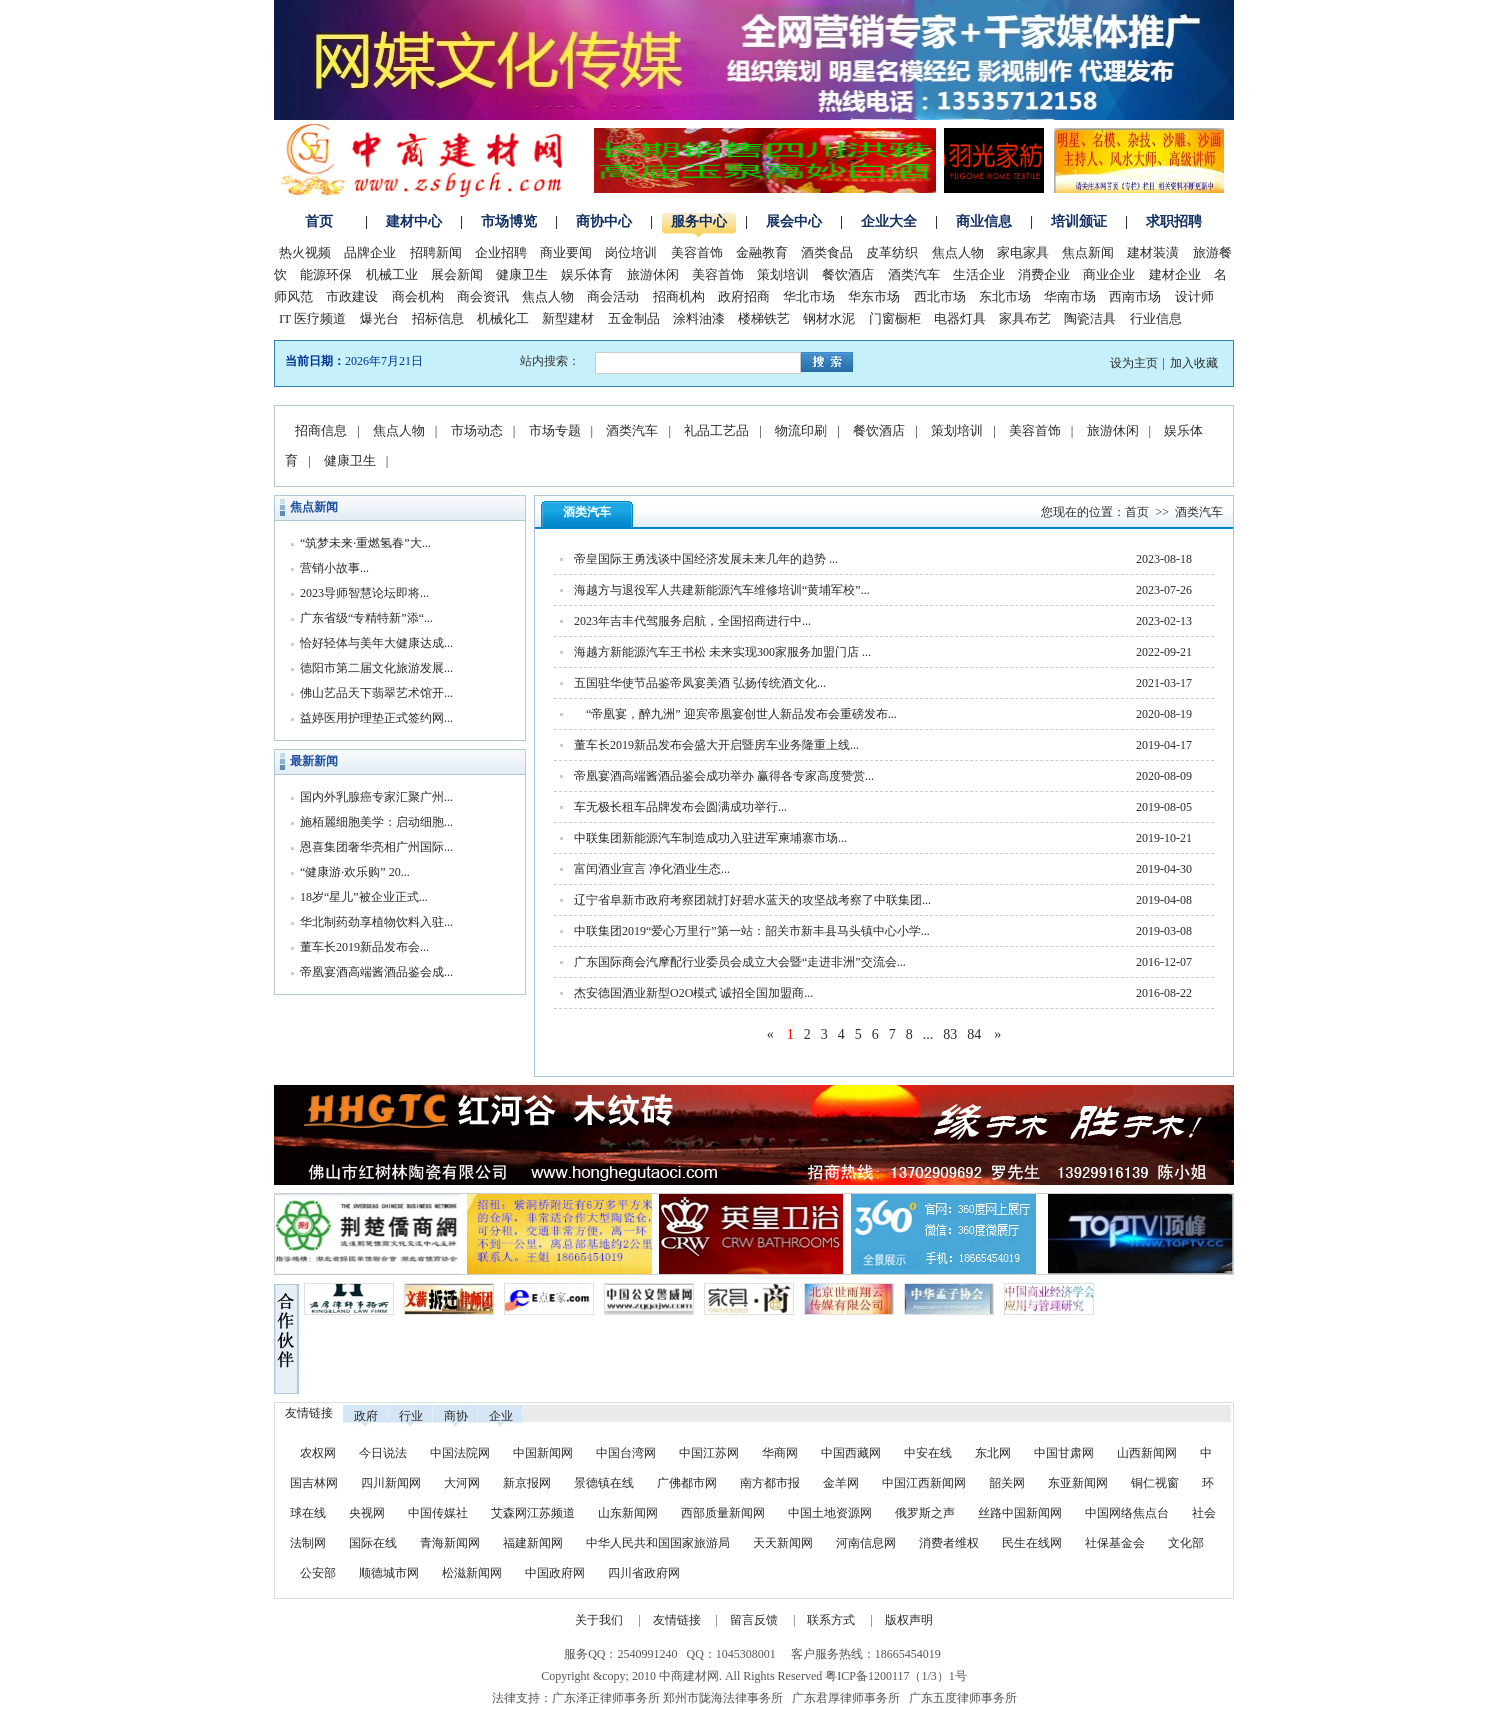 This screenshot has width=1508, height=1731. Describe the element at coordinates (319, 221) in the screenshot. I see `首页` at that location.